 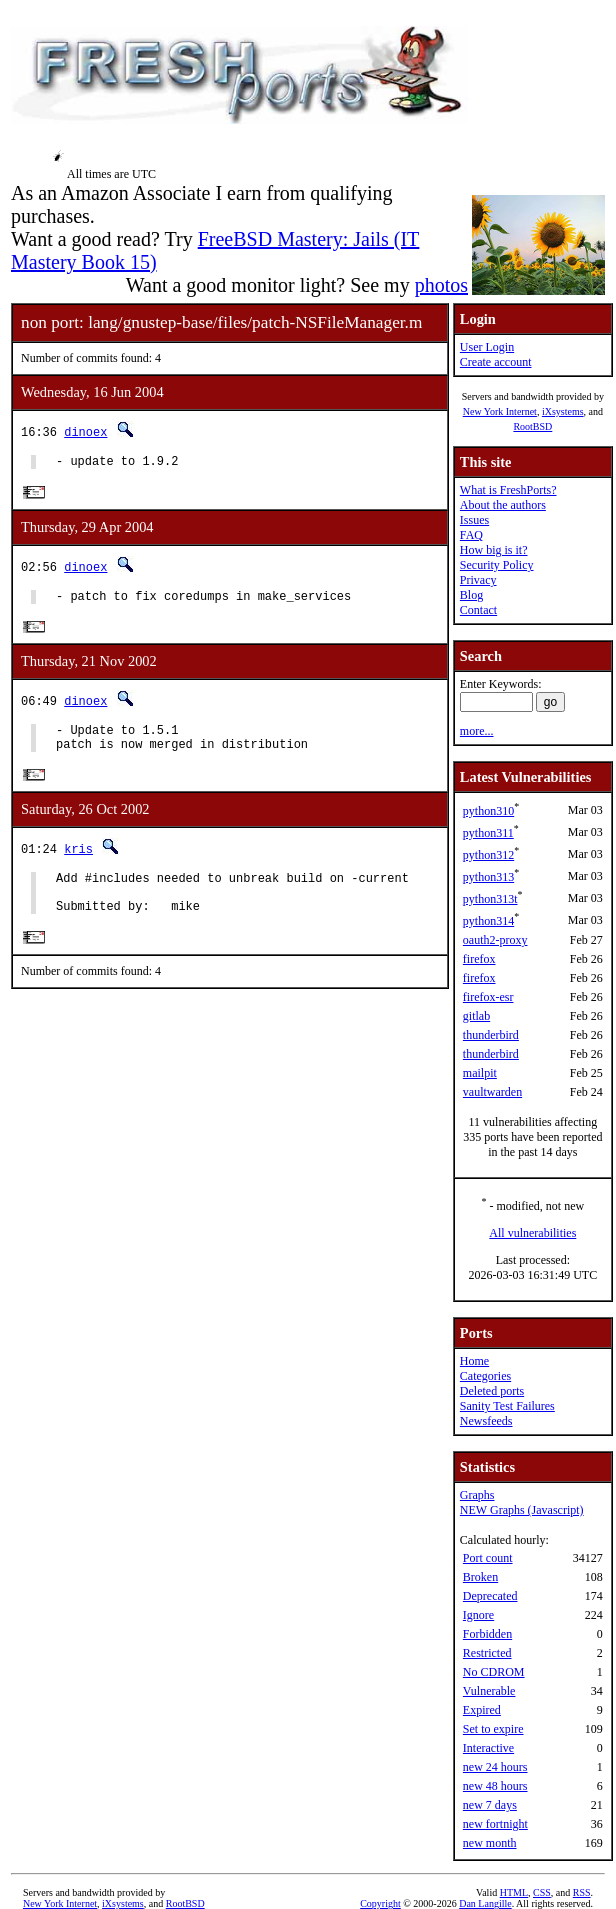 What do you see at coordinates (492, 1391) in the screenshot?
I see `Deleted ports` at bounding box center [492, 1391].